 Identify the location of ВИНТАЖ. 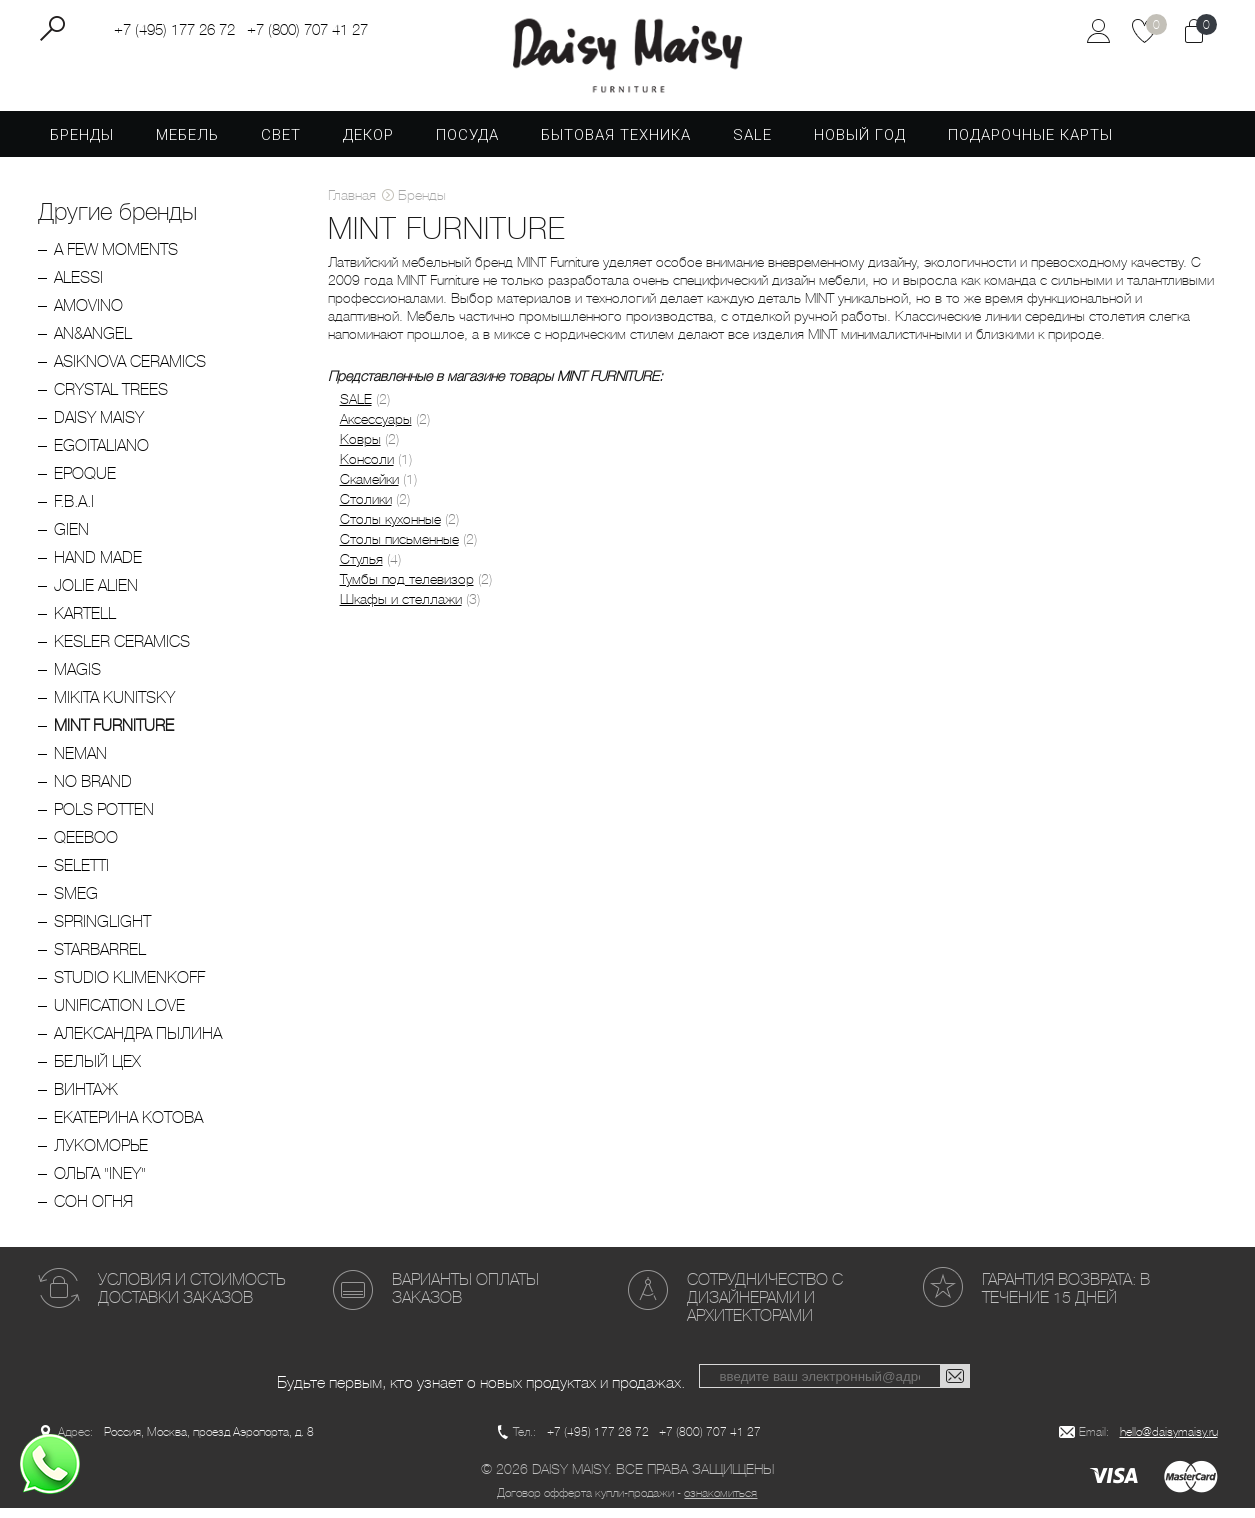
(86, 1098).